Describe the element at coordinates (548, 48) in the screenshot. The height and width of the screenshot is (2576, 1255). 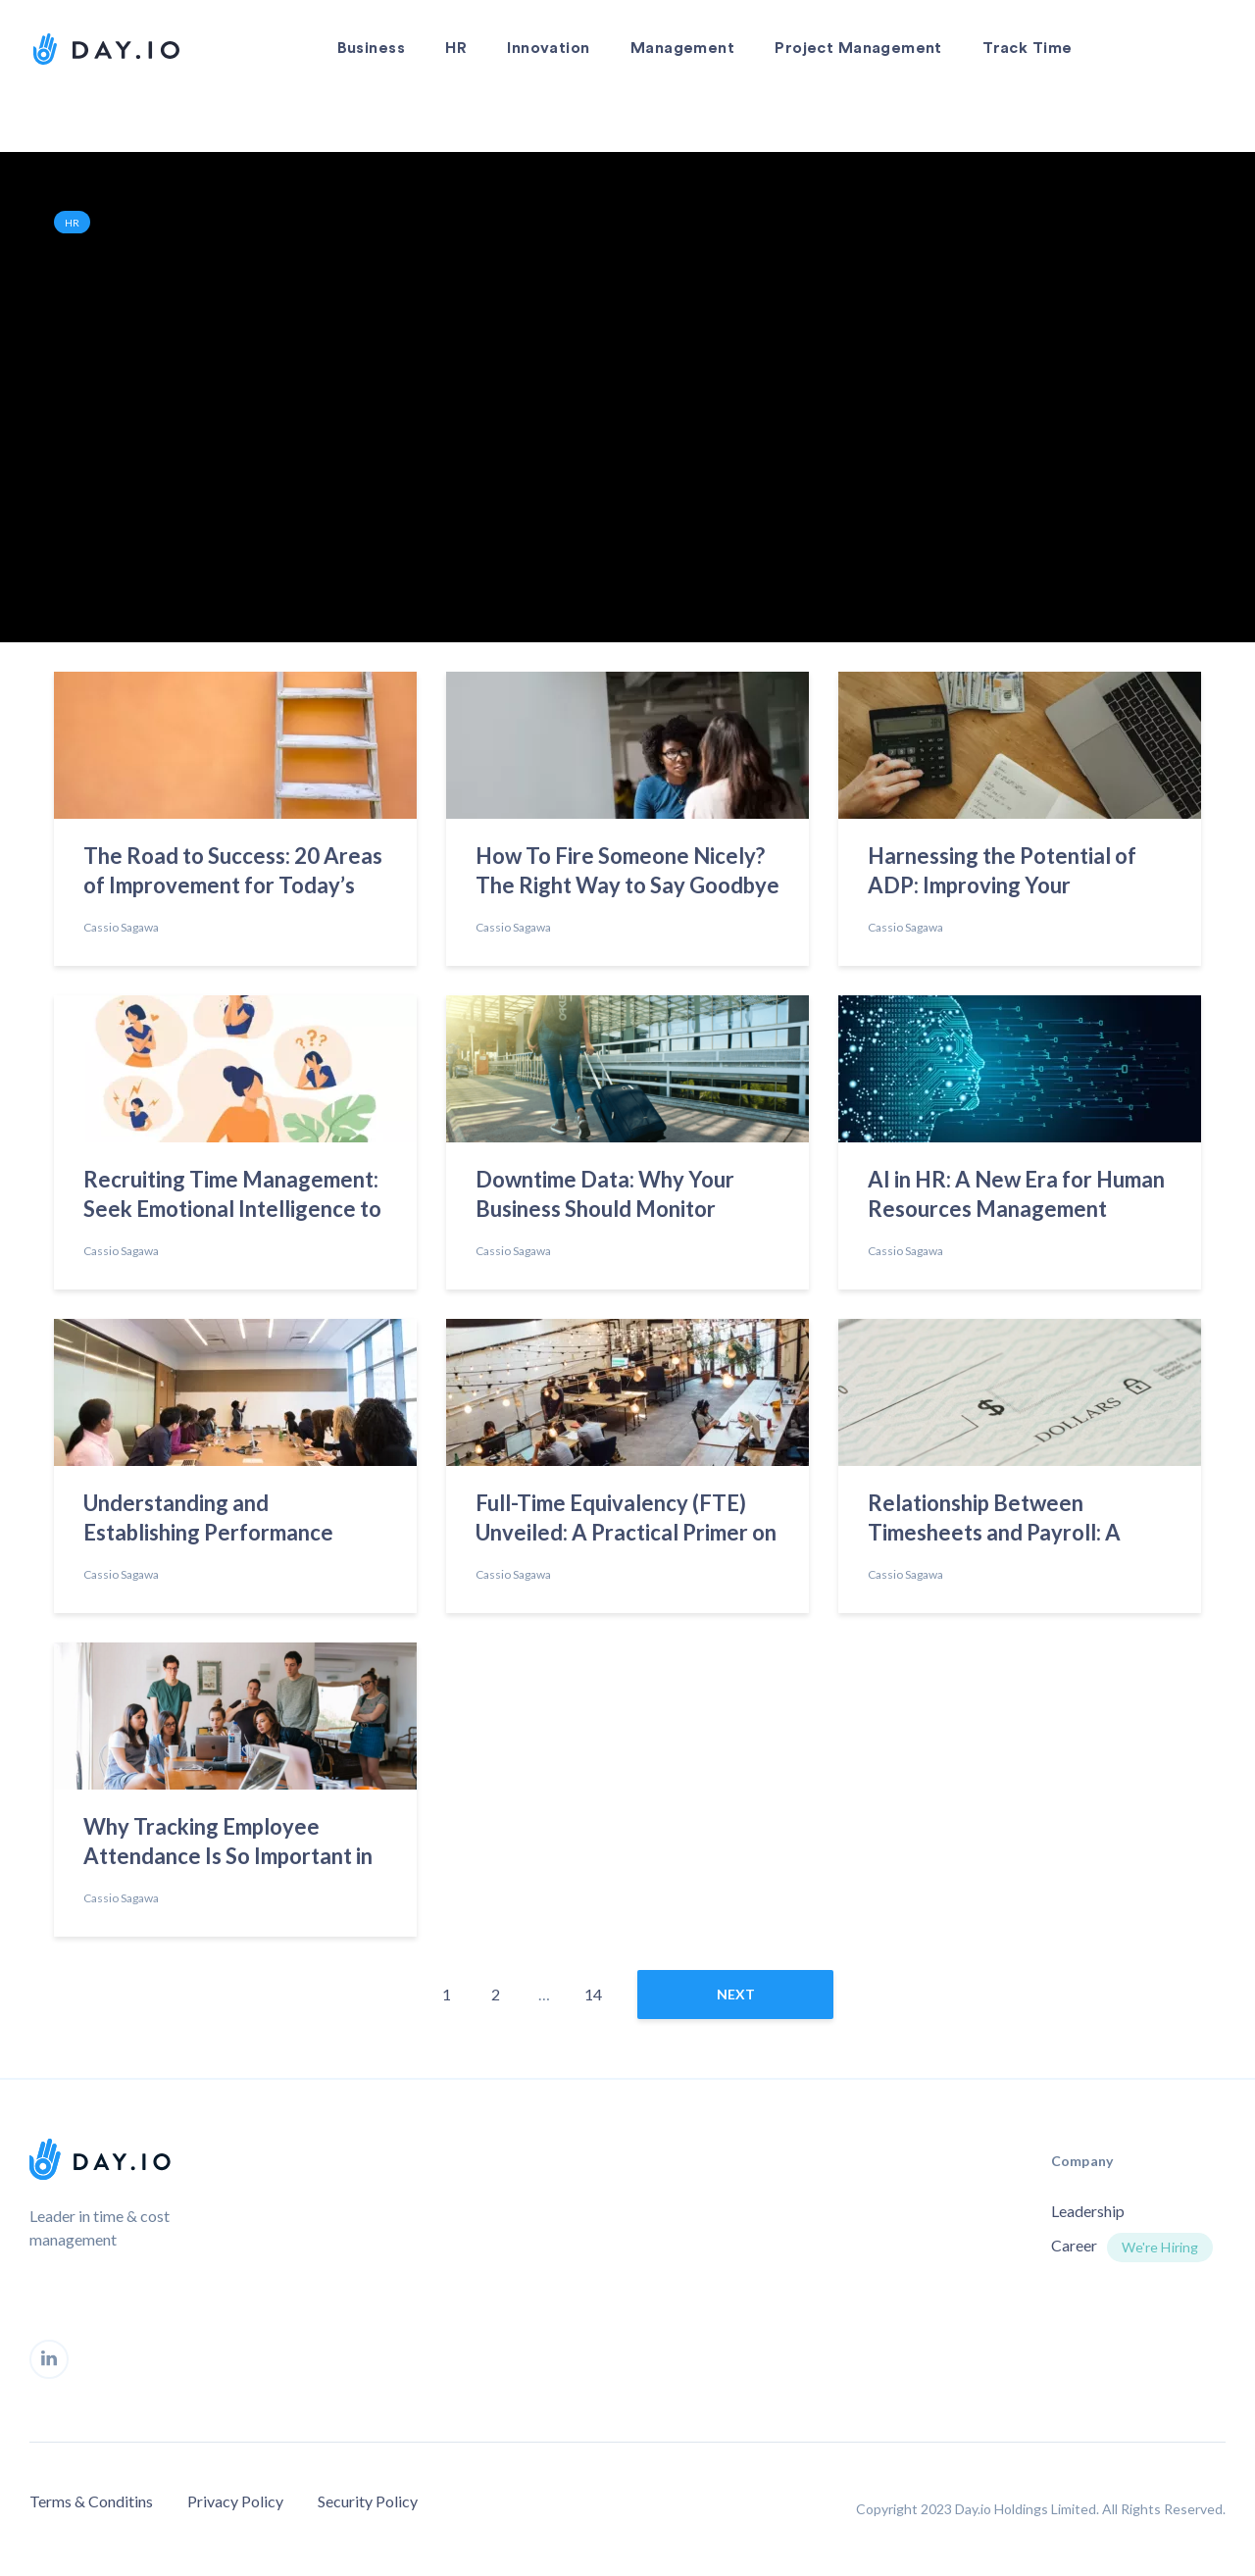
I see `Innovation` at that location.